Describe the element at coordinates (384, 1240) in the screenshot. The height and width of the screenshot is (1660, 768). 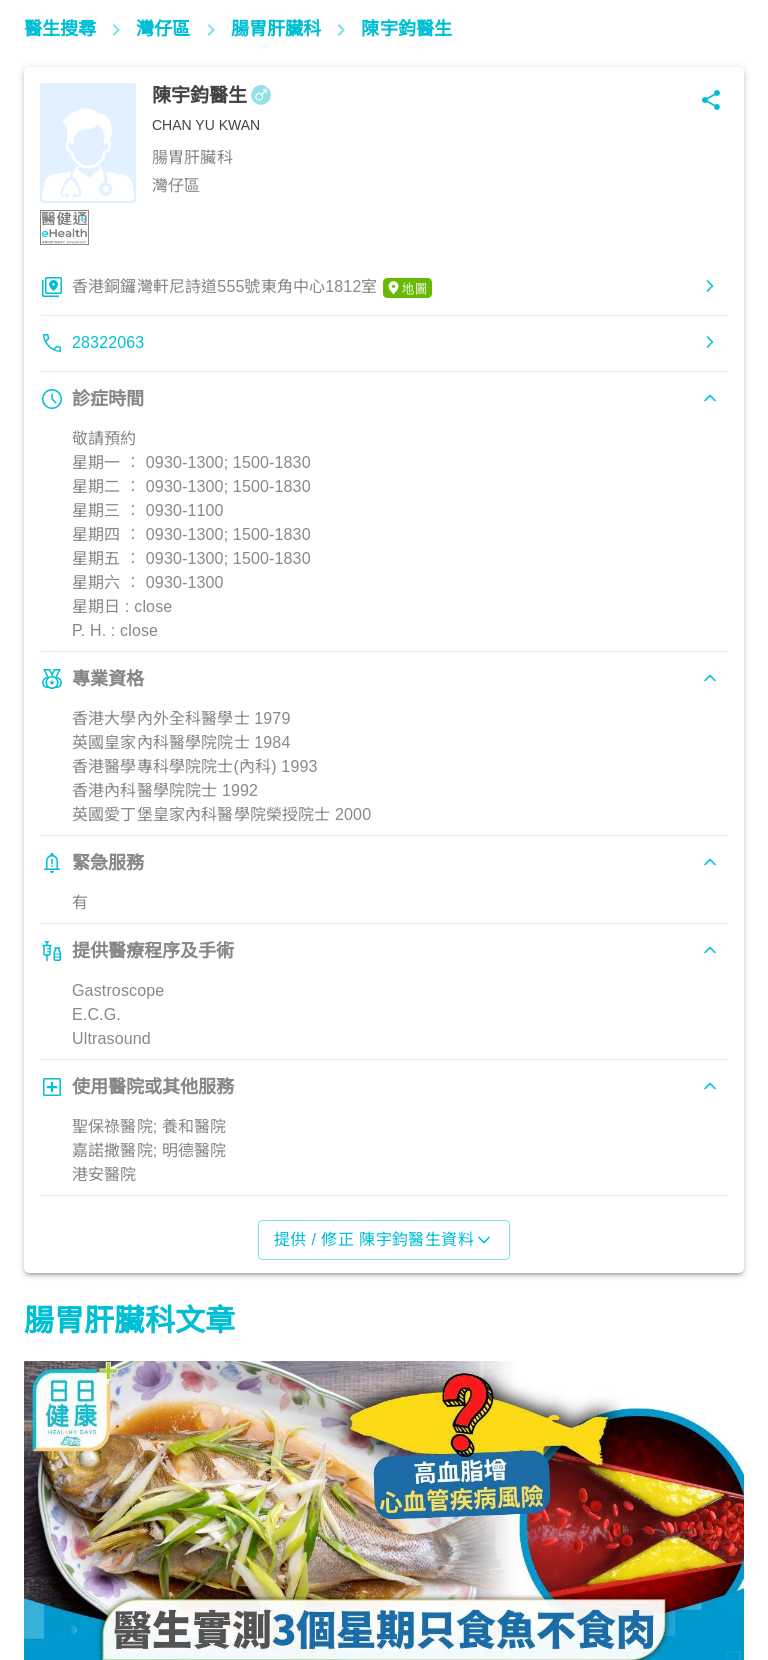
I see `提供 / 修正 陳宇鈞醫生資料` at that location.